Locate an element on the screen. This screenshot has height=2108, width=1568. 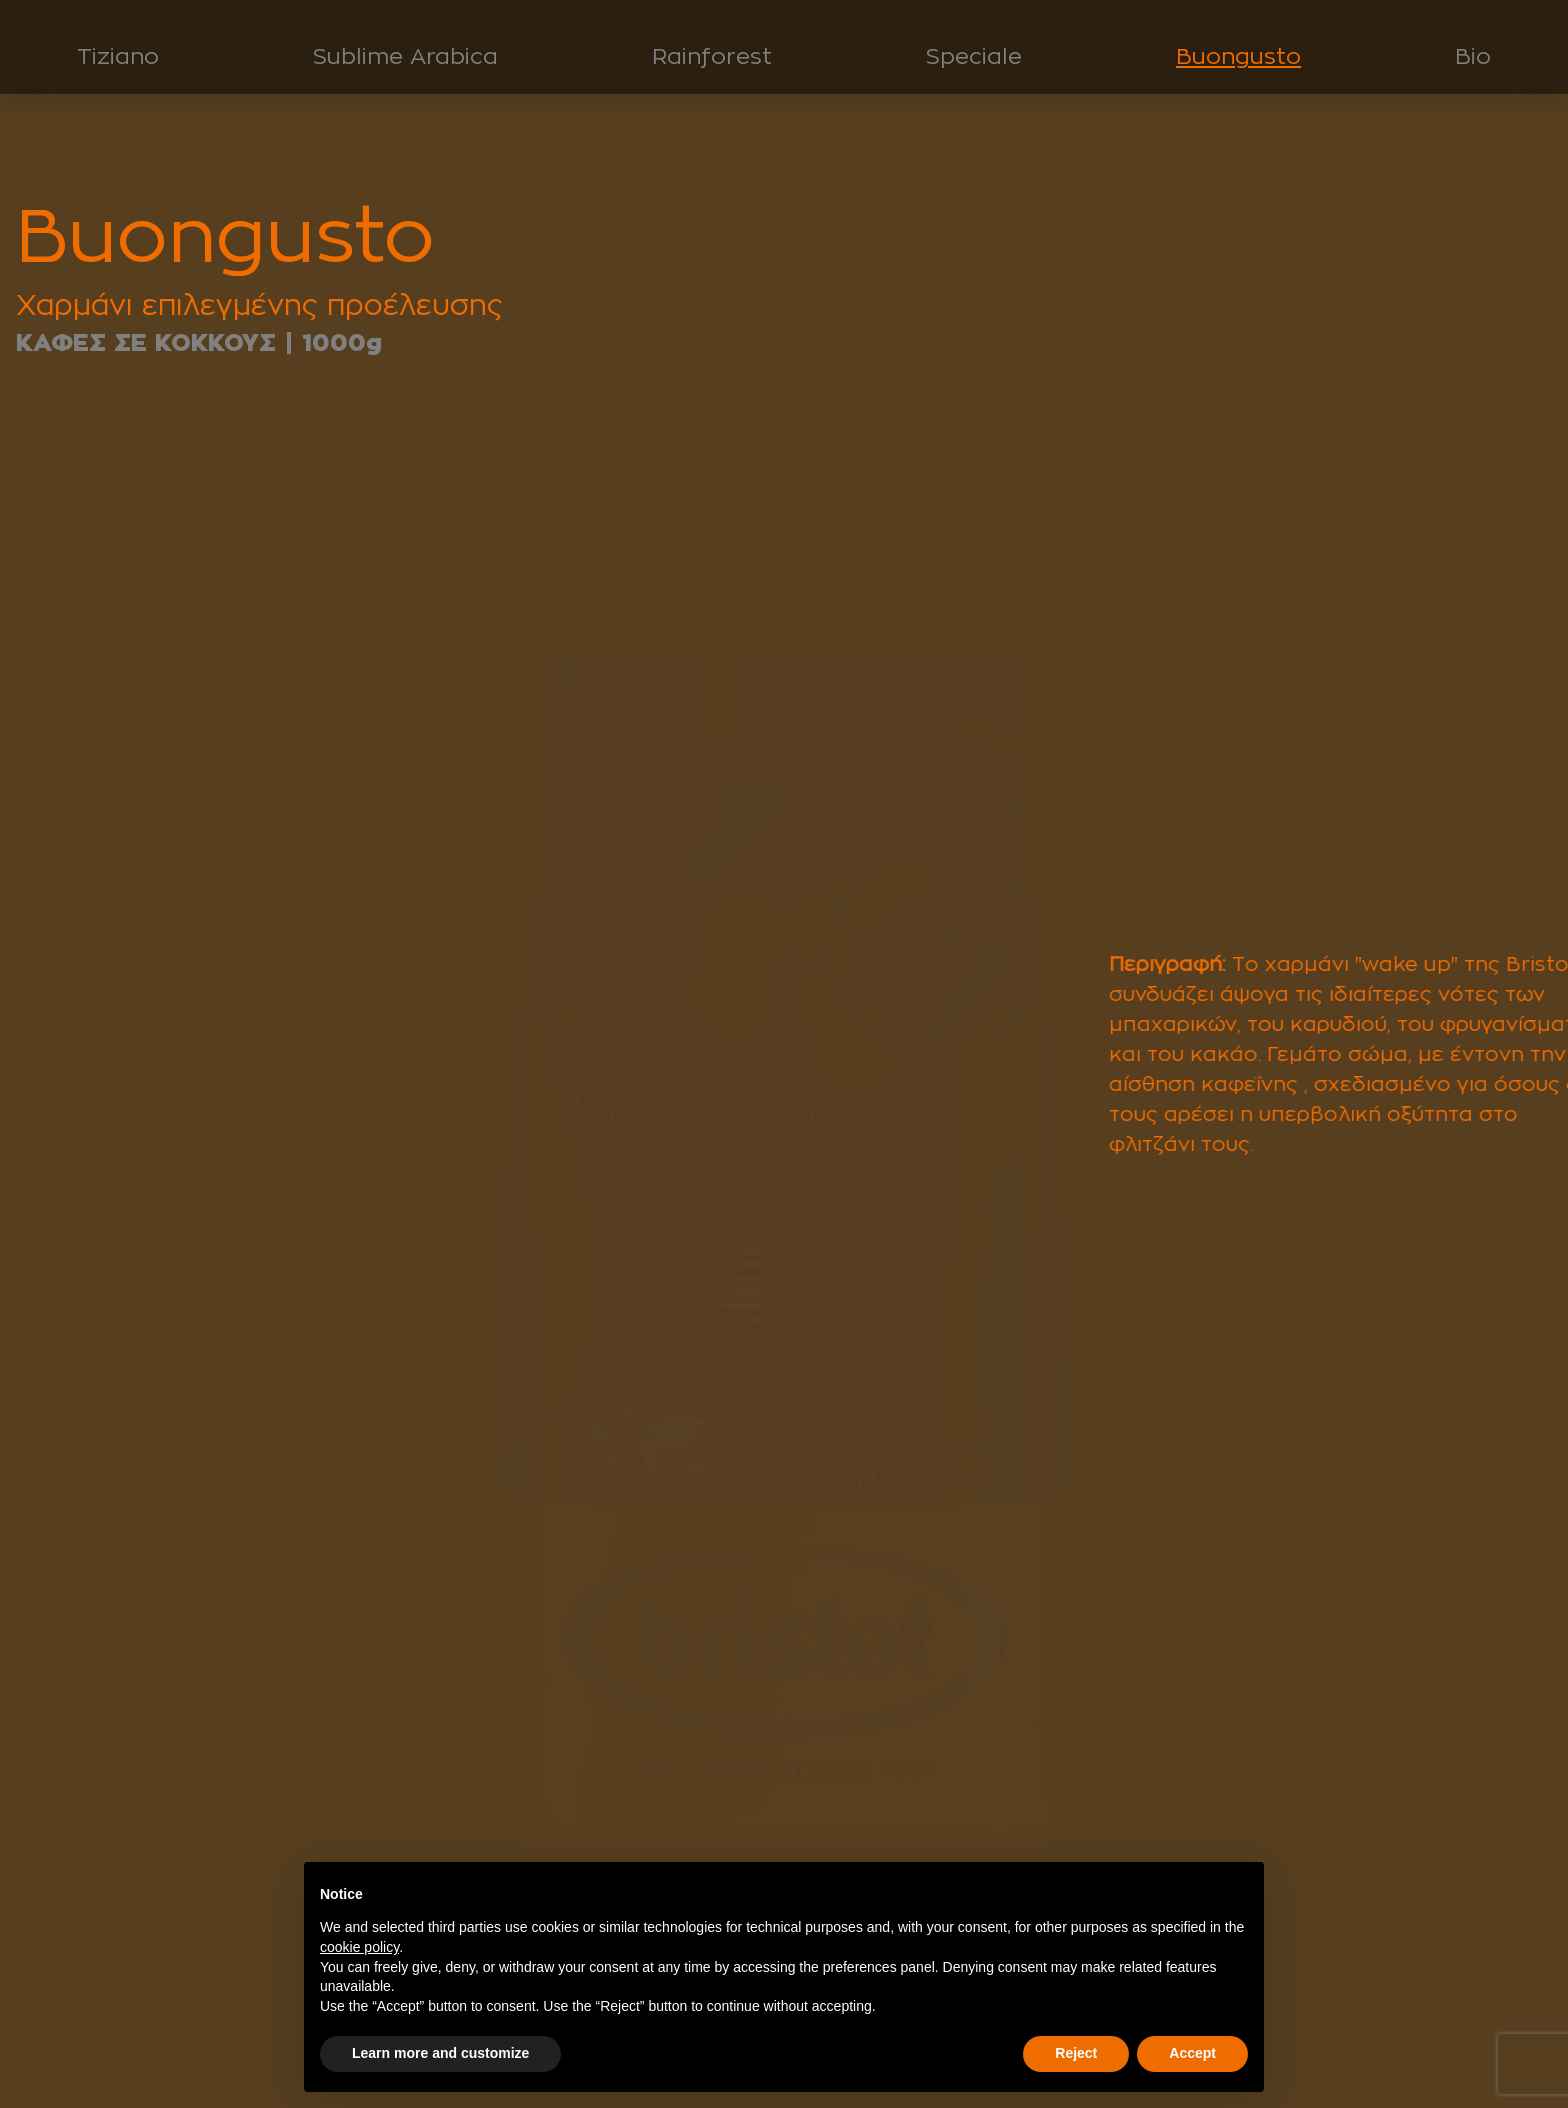
Tiziano is located at coordinates (118, 56).